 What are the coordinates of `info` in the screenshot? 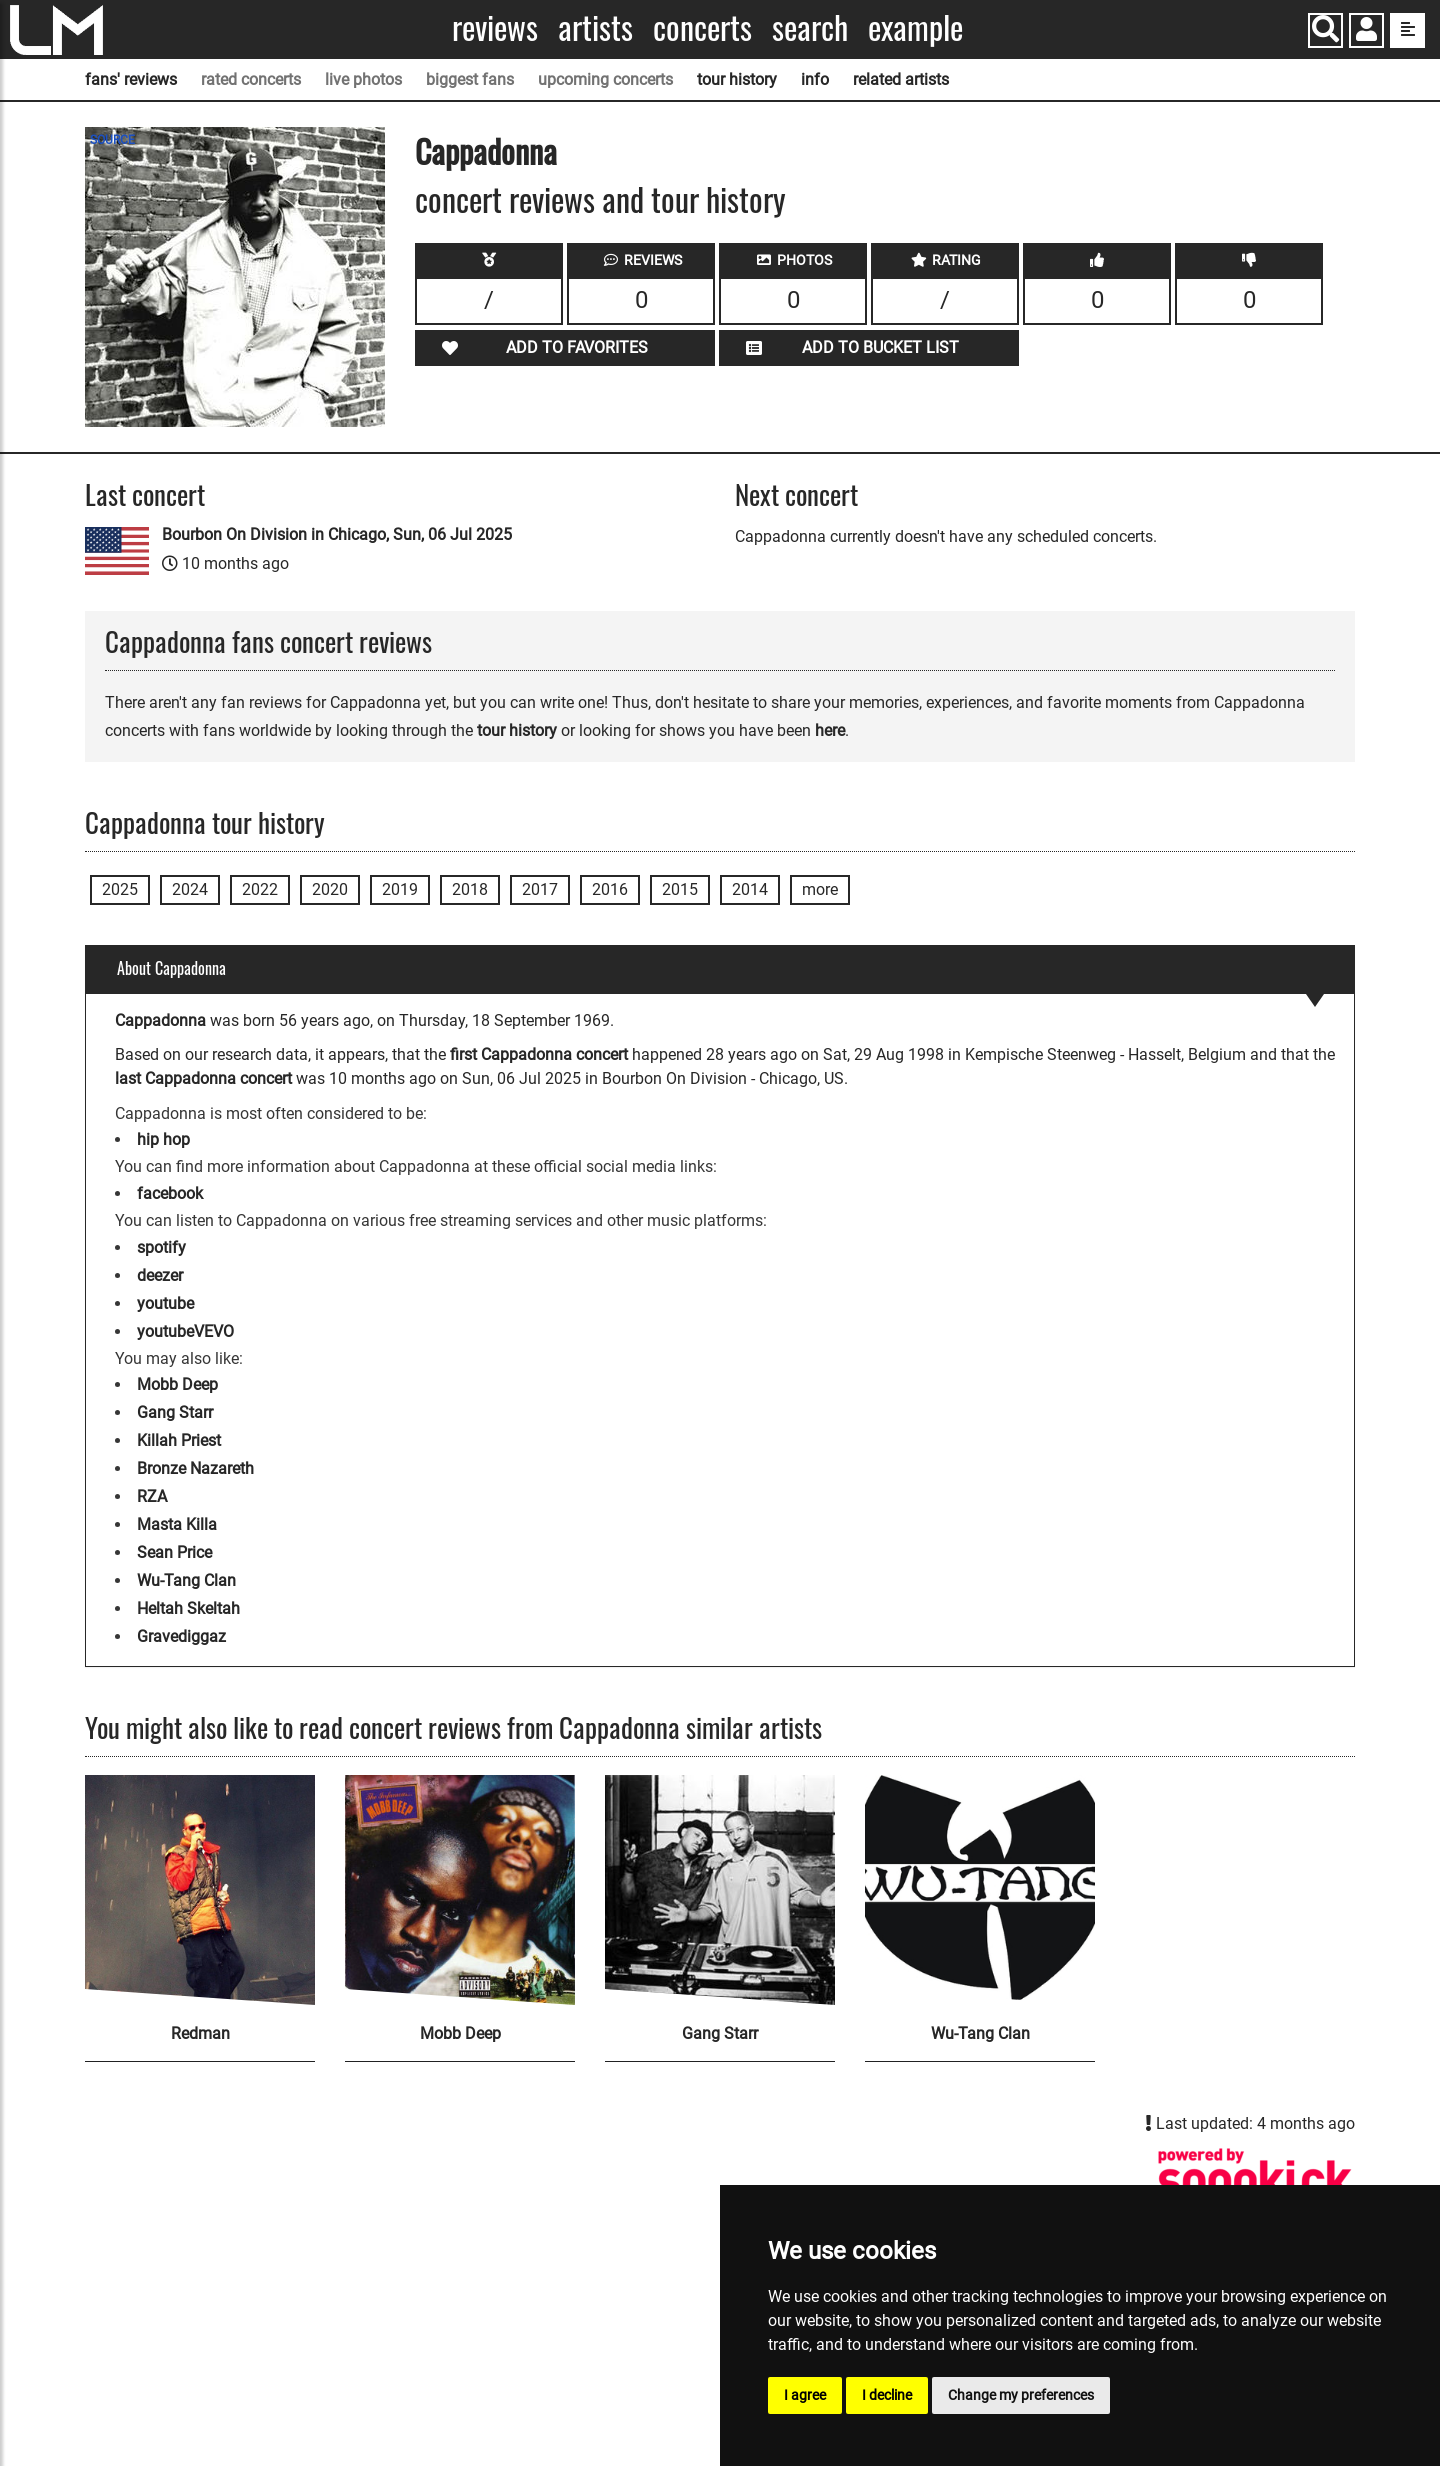 It's located at (815, 79).